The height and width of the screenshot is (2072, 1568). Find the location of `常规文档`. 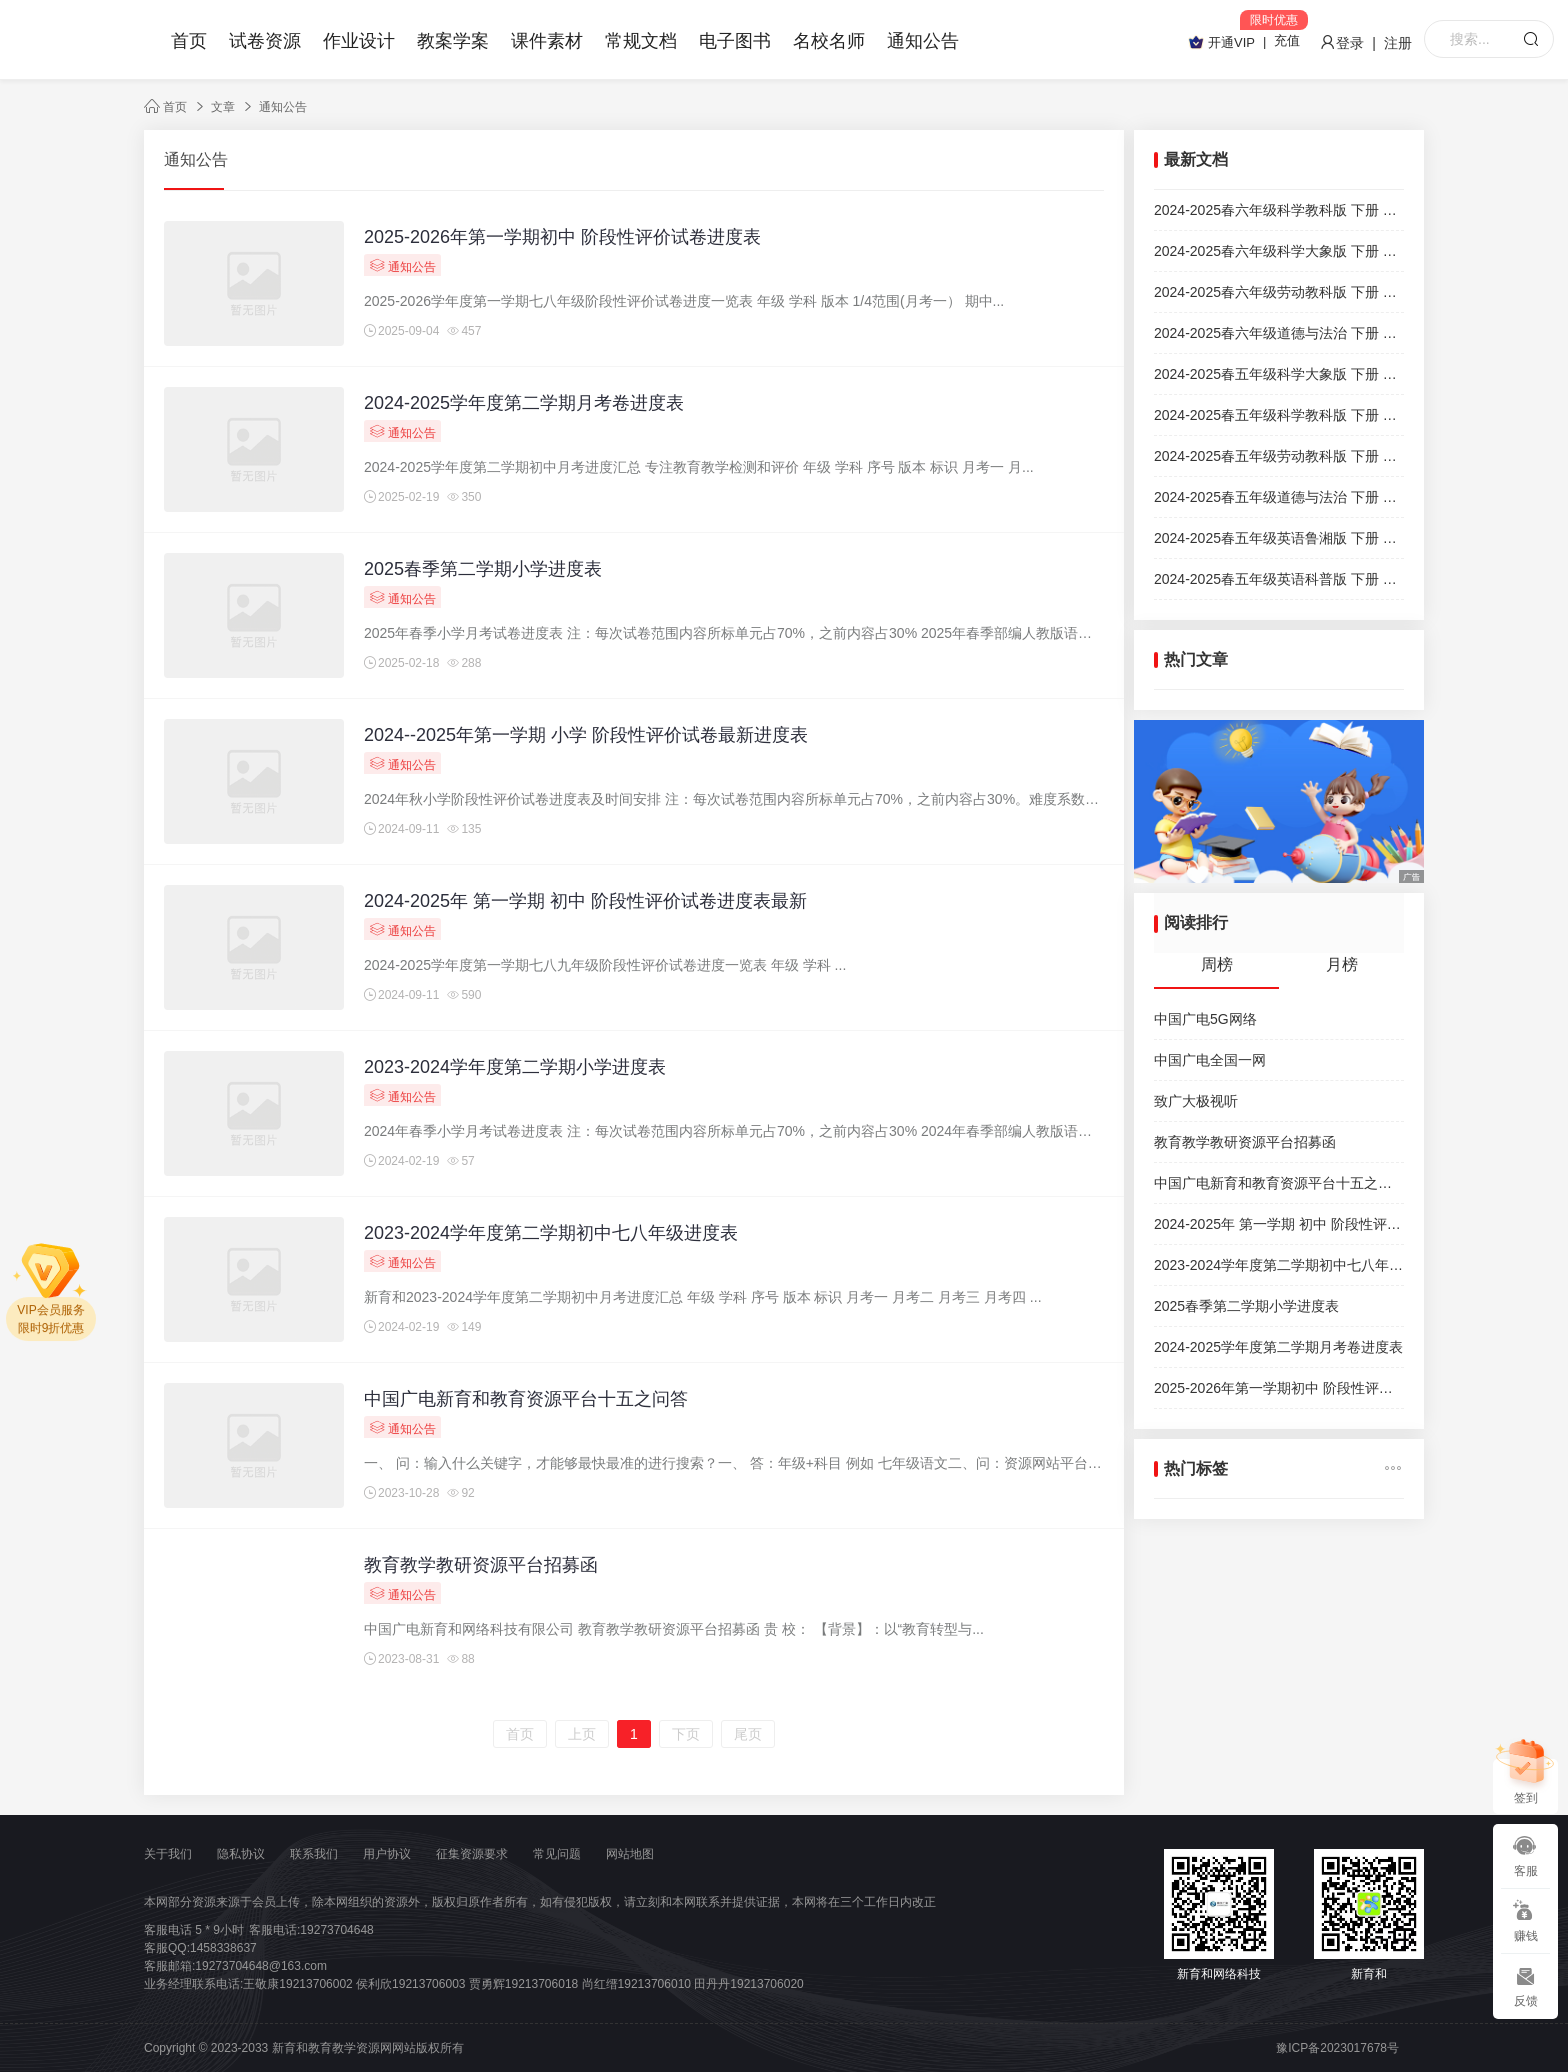

常规文档 is located at coordinates (641, 41).